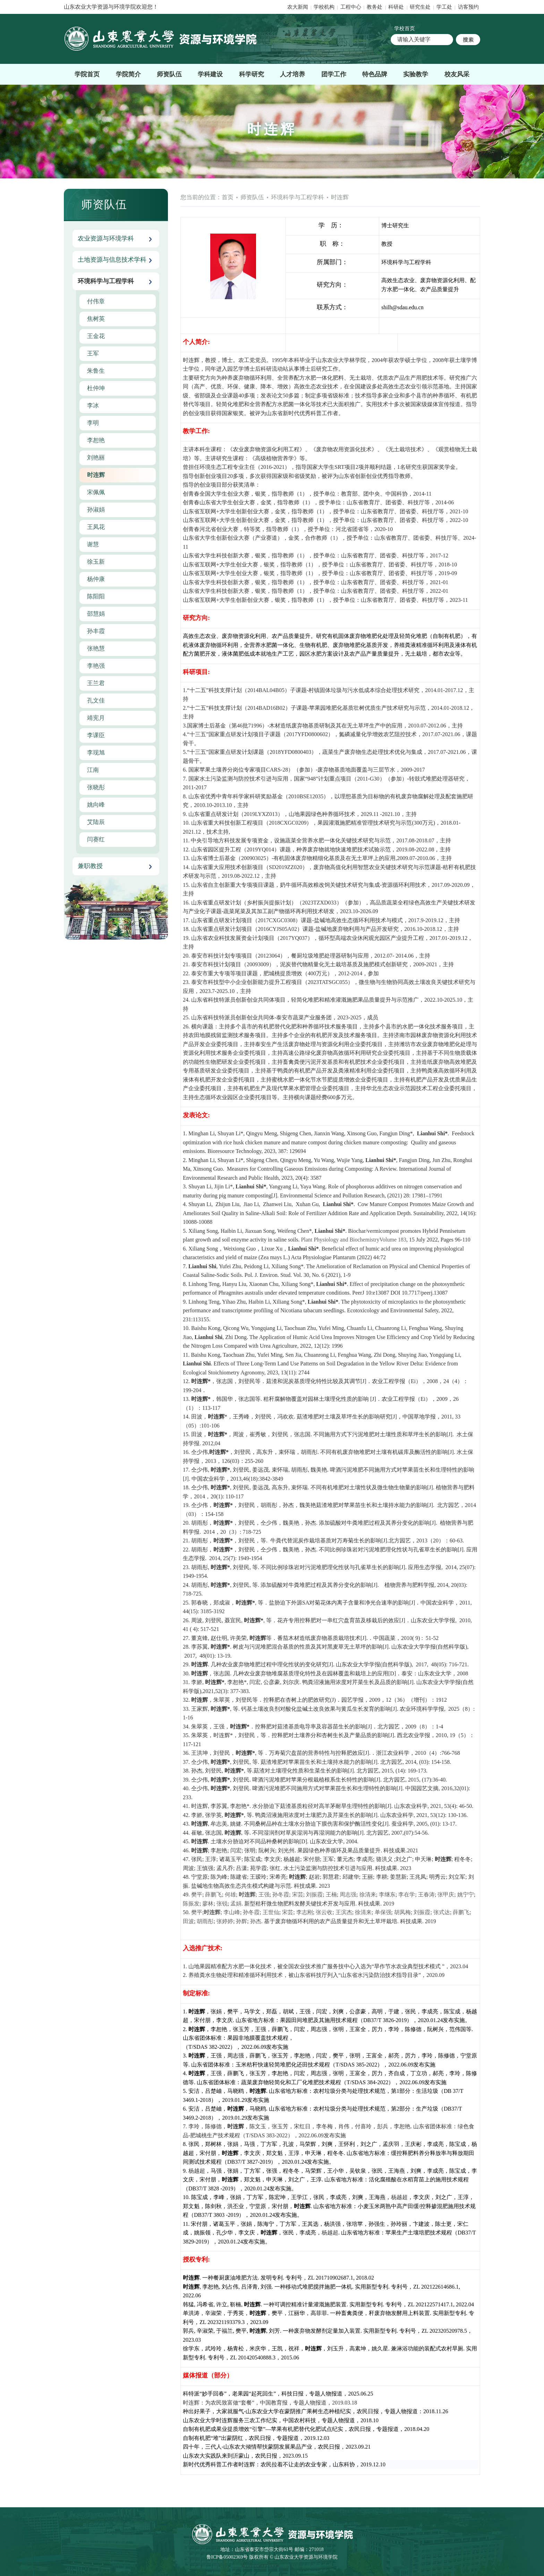  I want to click on 廖林, so click(207, 1903).